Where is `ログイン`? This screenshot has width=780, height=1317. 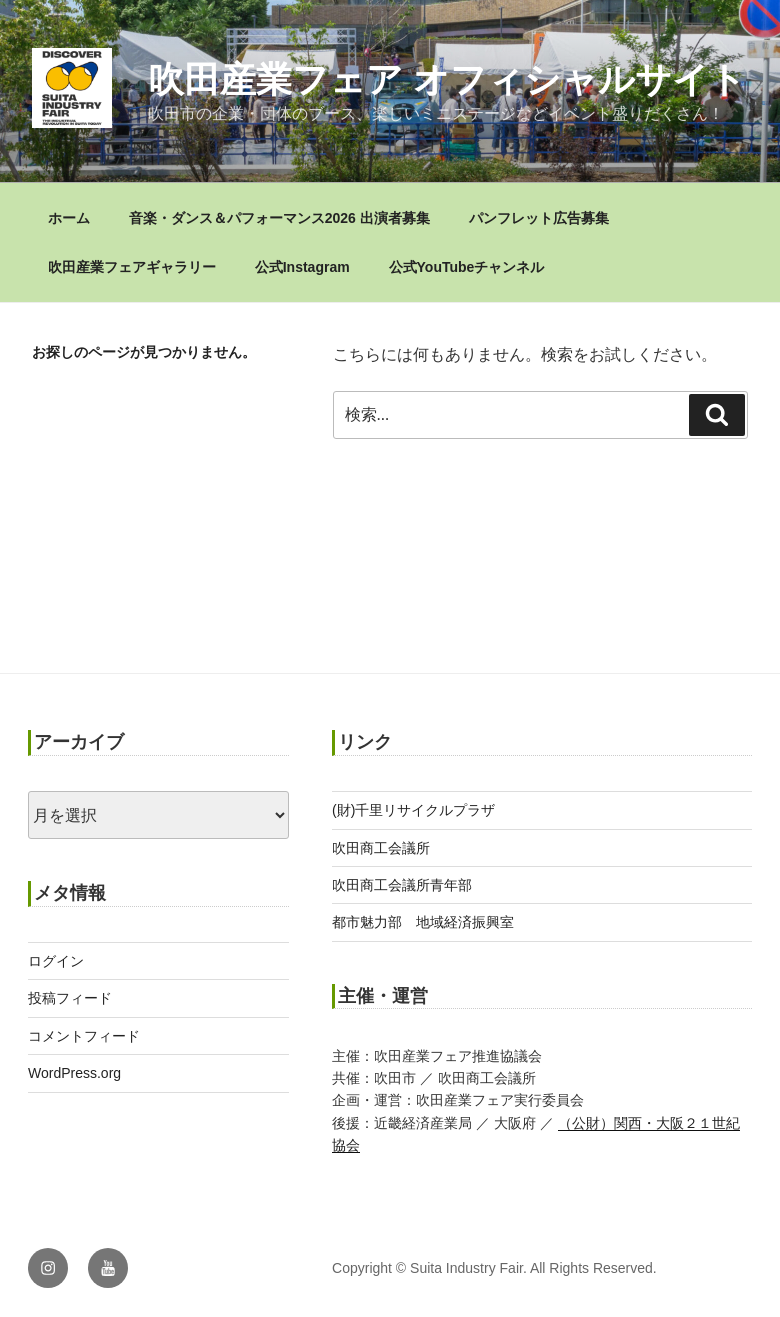 ログイン is located at coordinates (56, 961).